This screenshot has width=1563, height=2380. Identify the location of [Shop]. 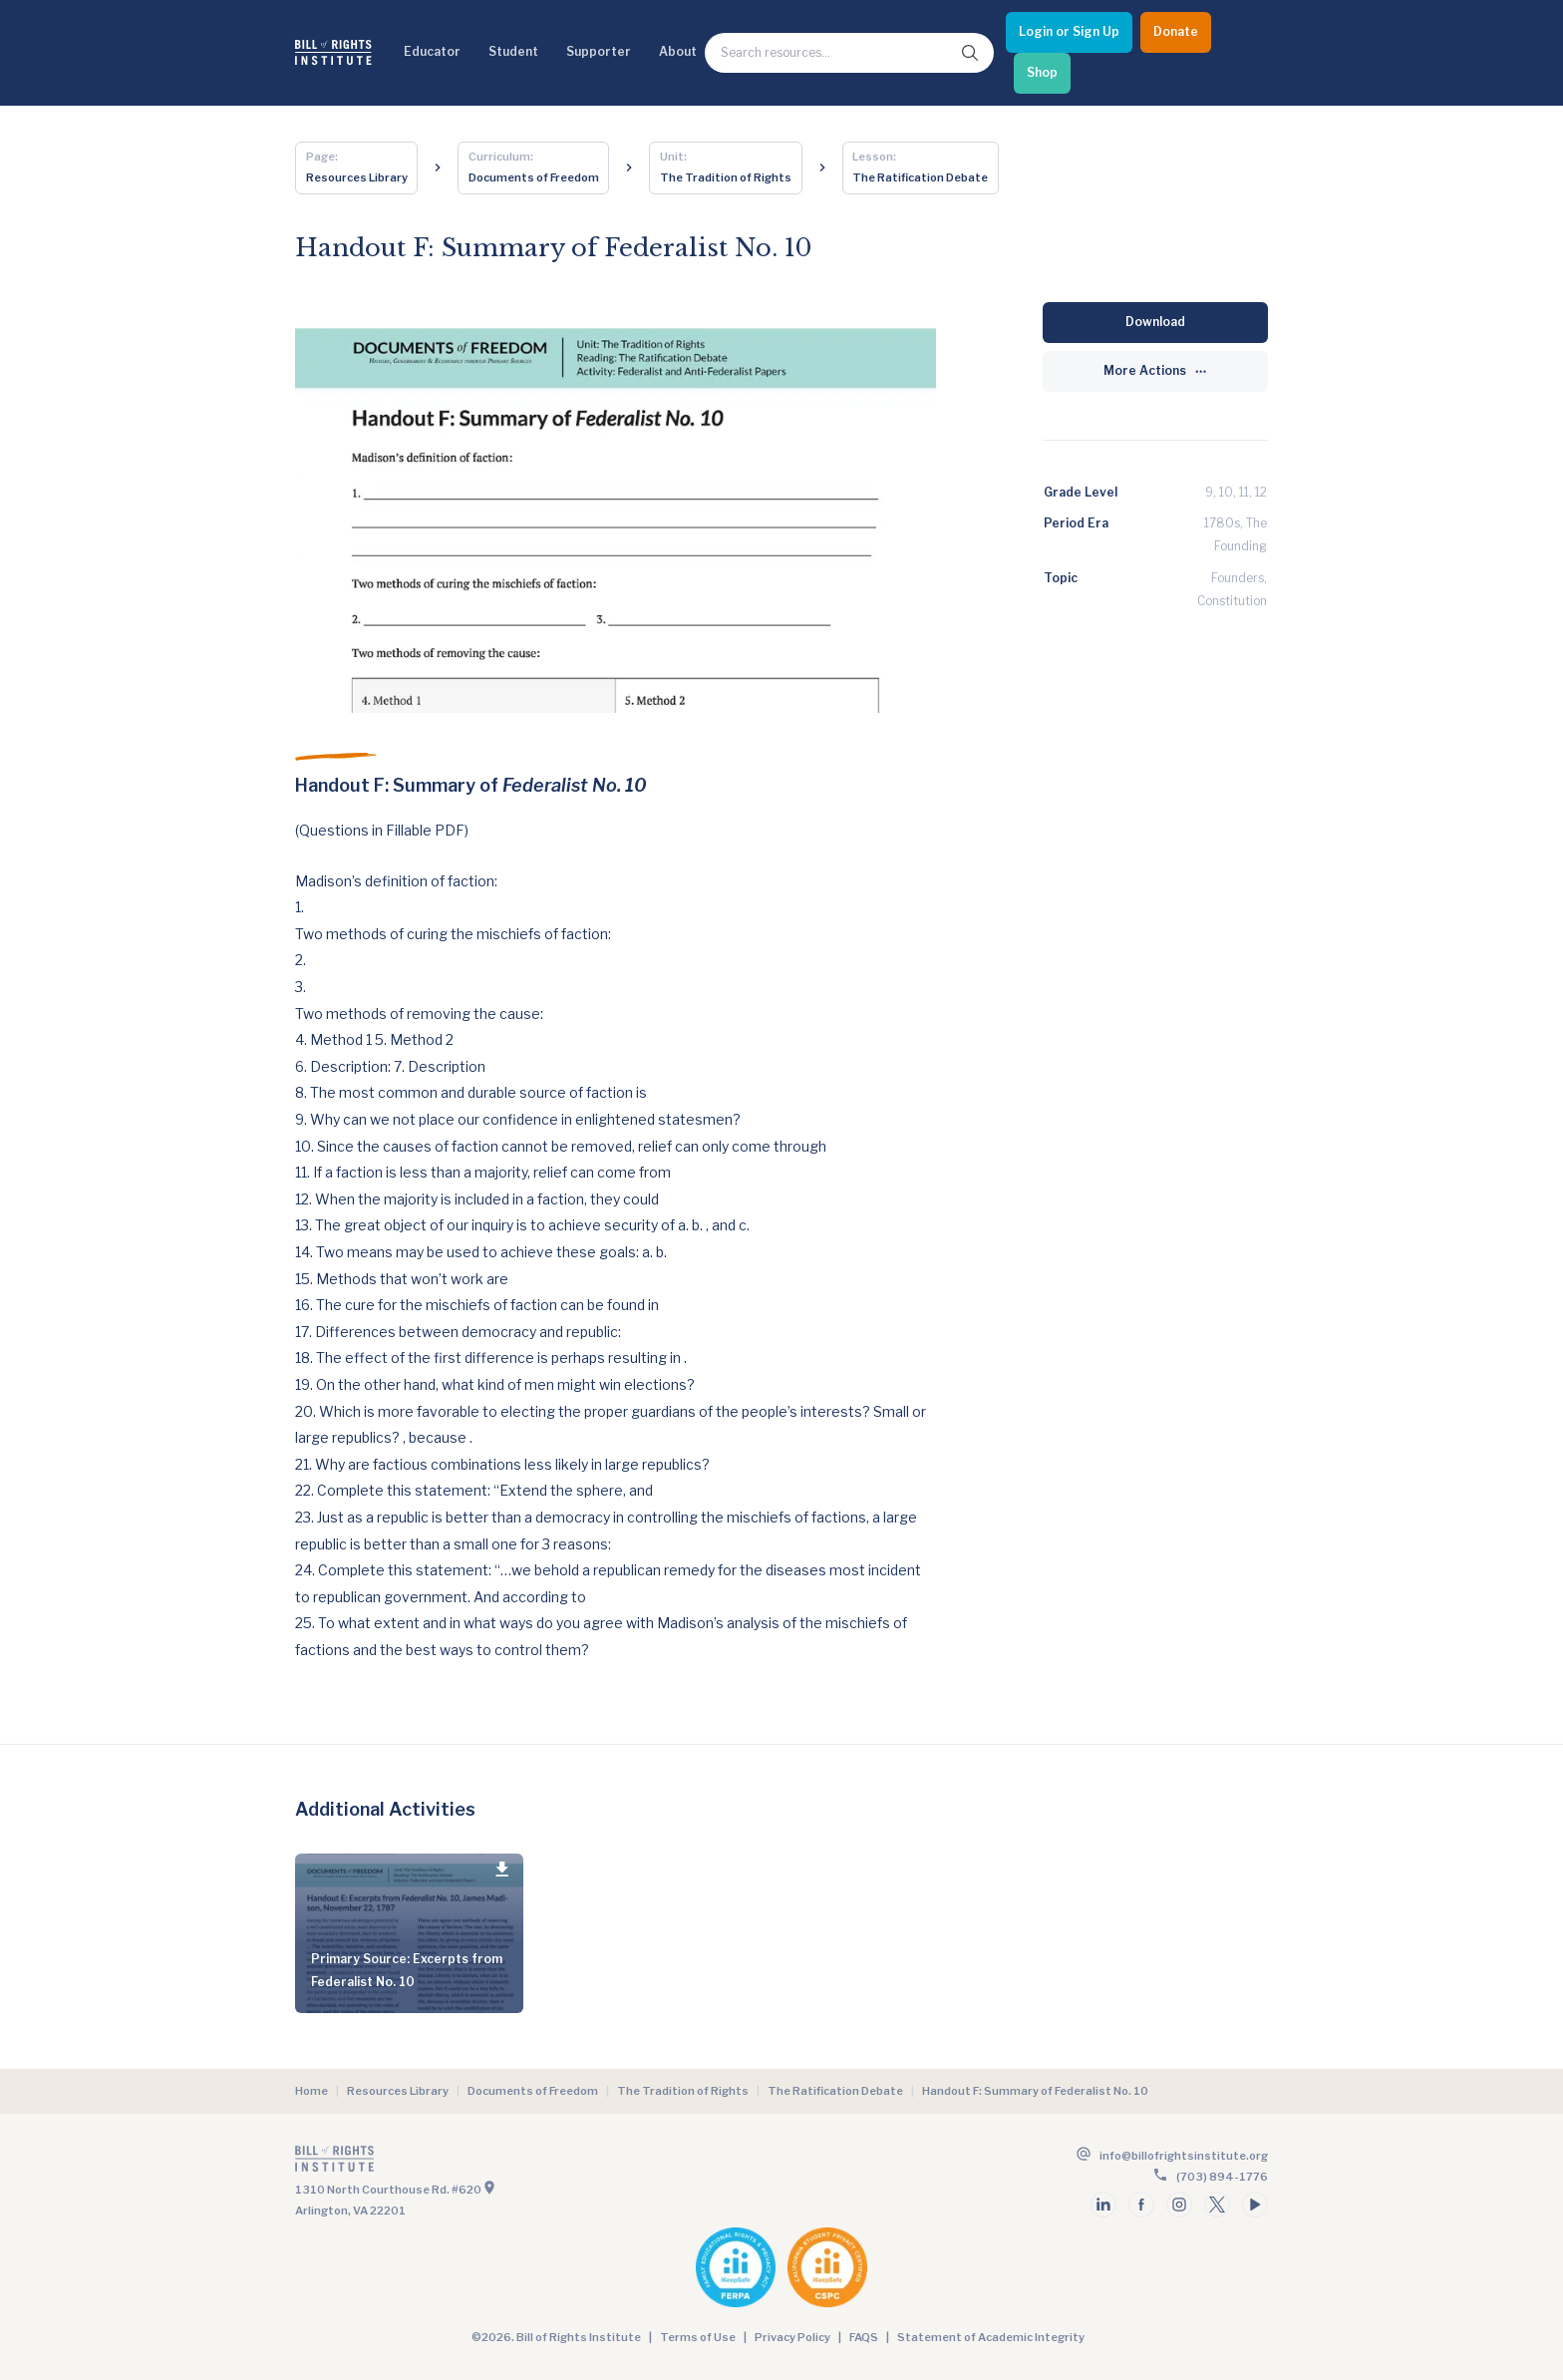
(1042, 73).